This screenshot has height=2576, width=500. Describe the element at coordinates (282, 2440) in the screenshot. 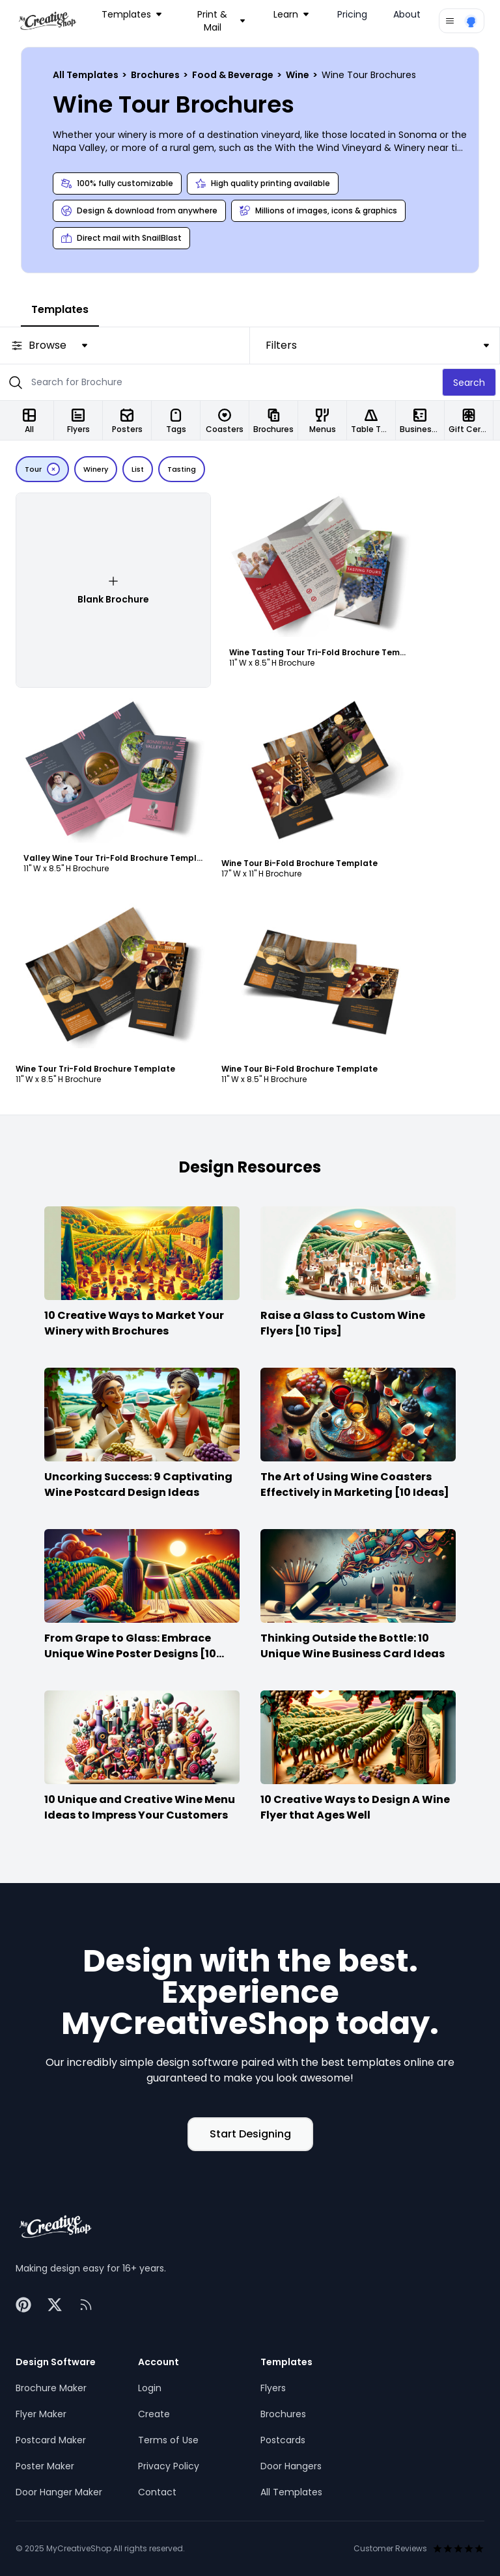

I see `Postcards` at that location.